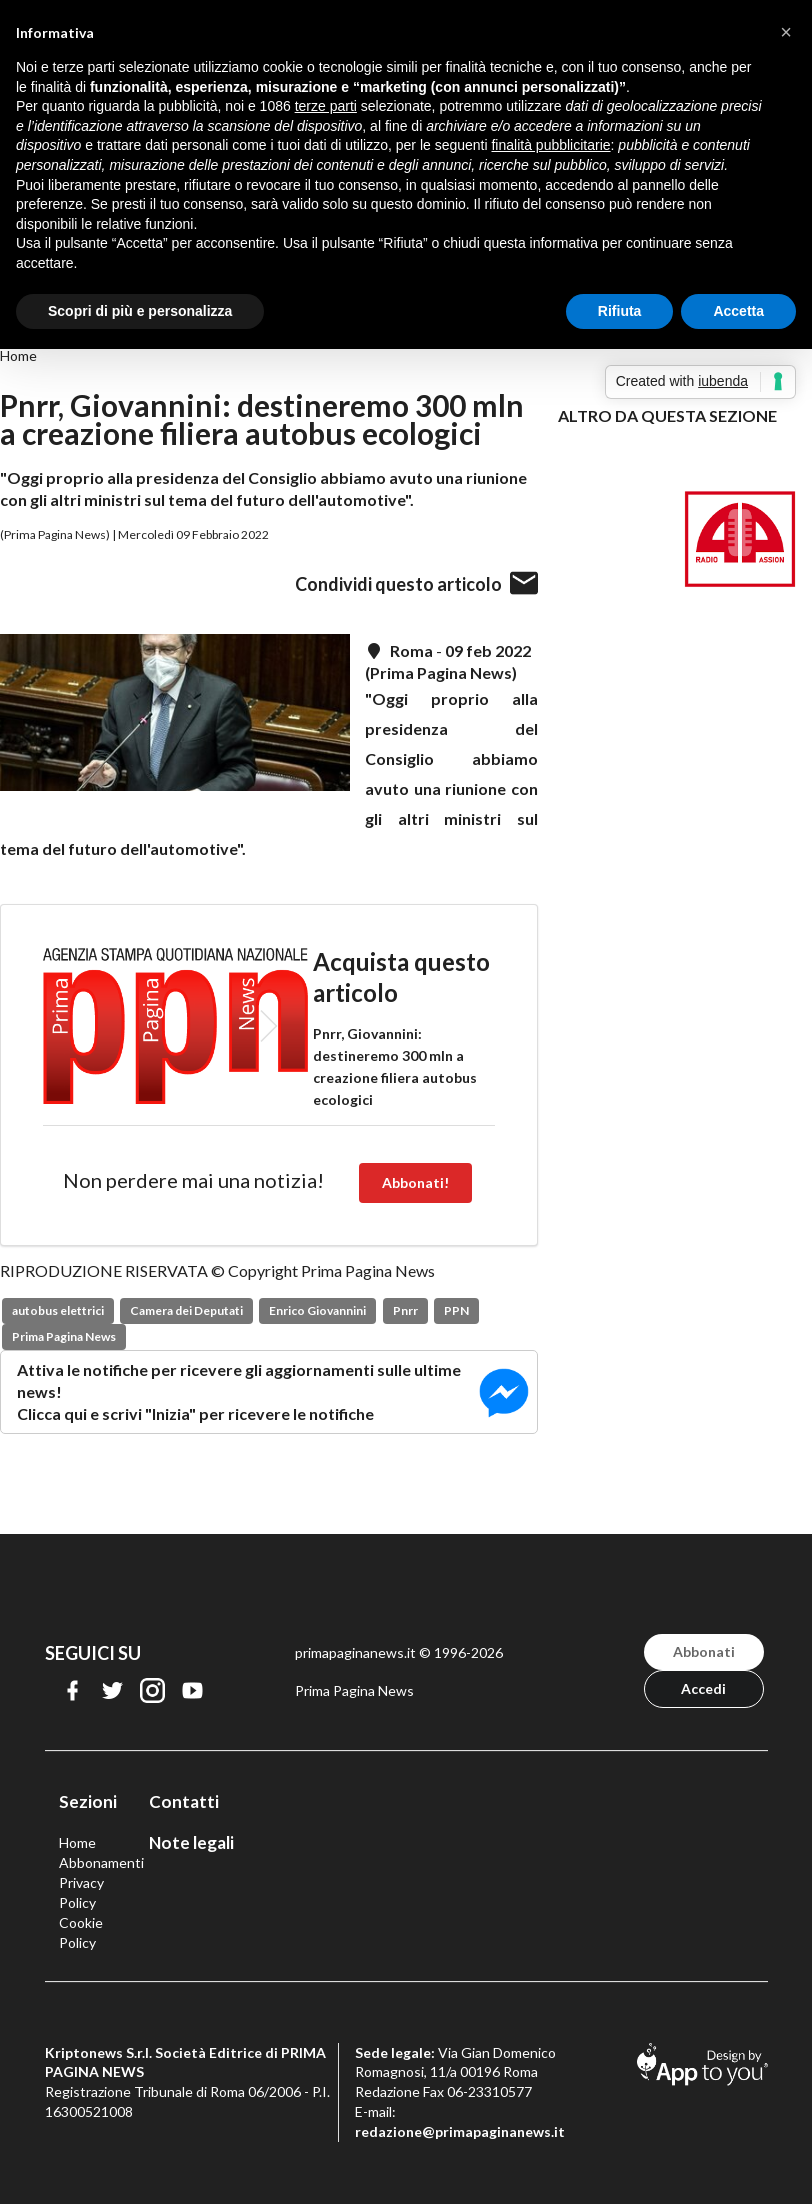 This screenshot has width=812, height=2204. What do you see at coordinates (550, 145) in the screenshot?
I see `finalità pubblicitarie` at bounding box center [550, 145].